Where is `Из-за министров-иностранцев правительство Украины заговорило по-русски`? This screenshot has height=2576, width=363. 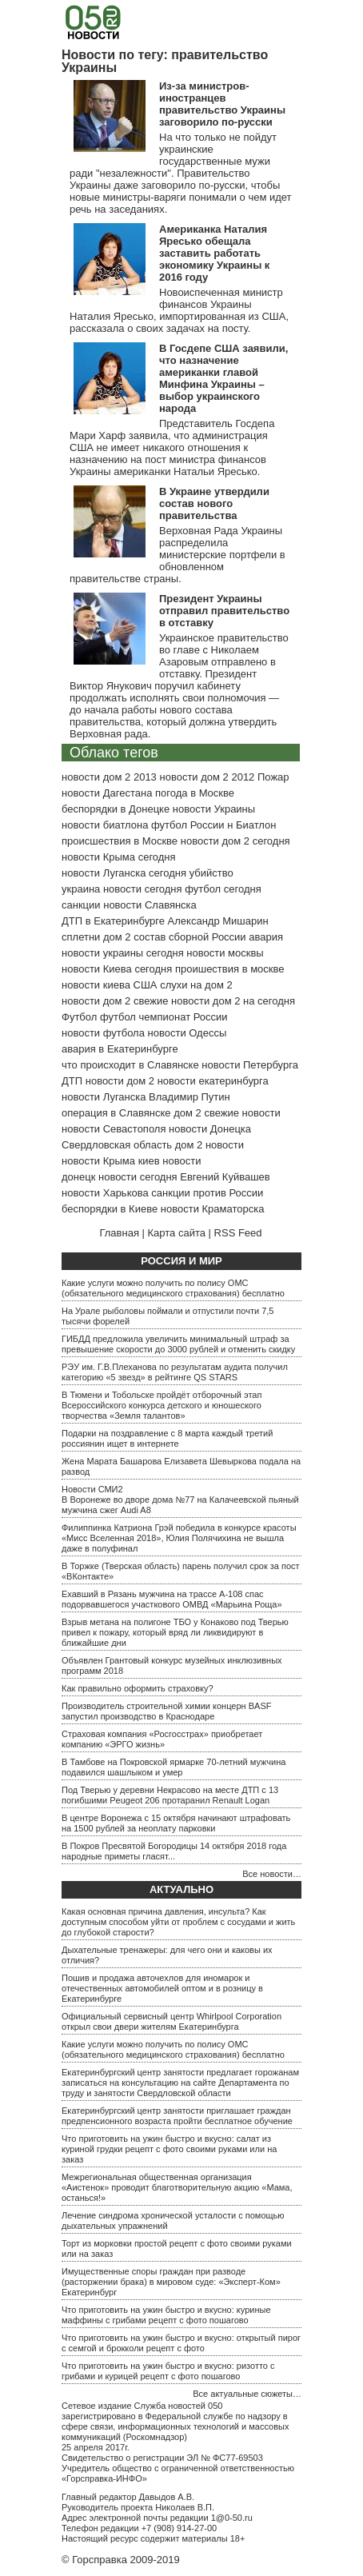 Из-за министров-иностранцев правительство Украины заговорило по-русски is located at coordinates (222, 104).